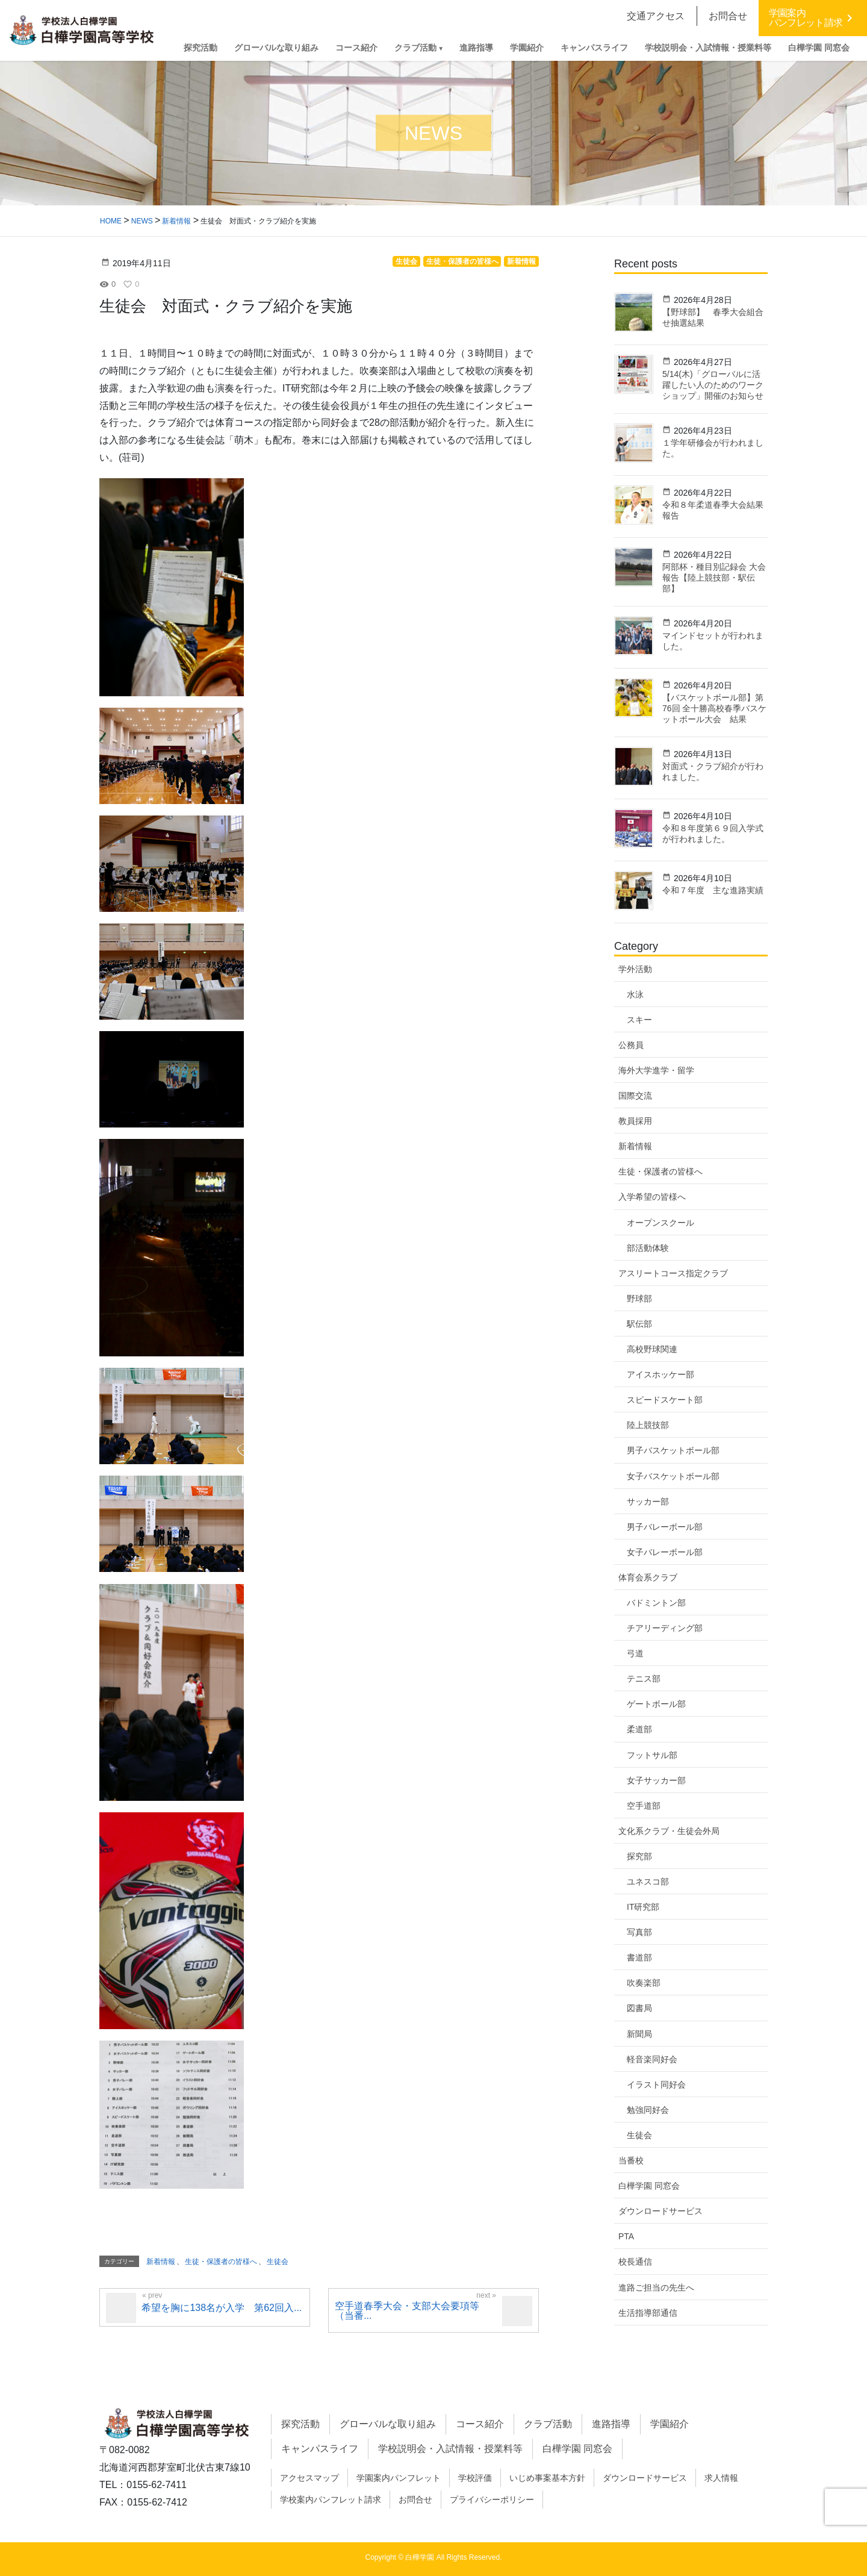 The height and width of the screenshot is (2576, 867). Describe the element at coordinates (635, 1653) in the screenshot. I see `弓道` at that location.